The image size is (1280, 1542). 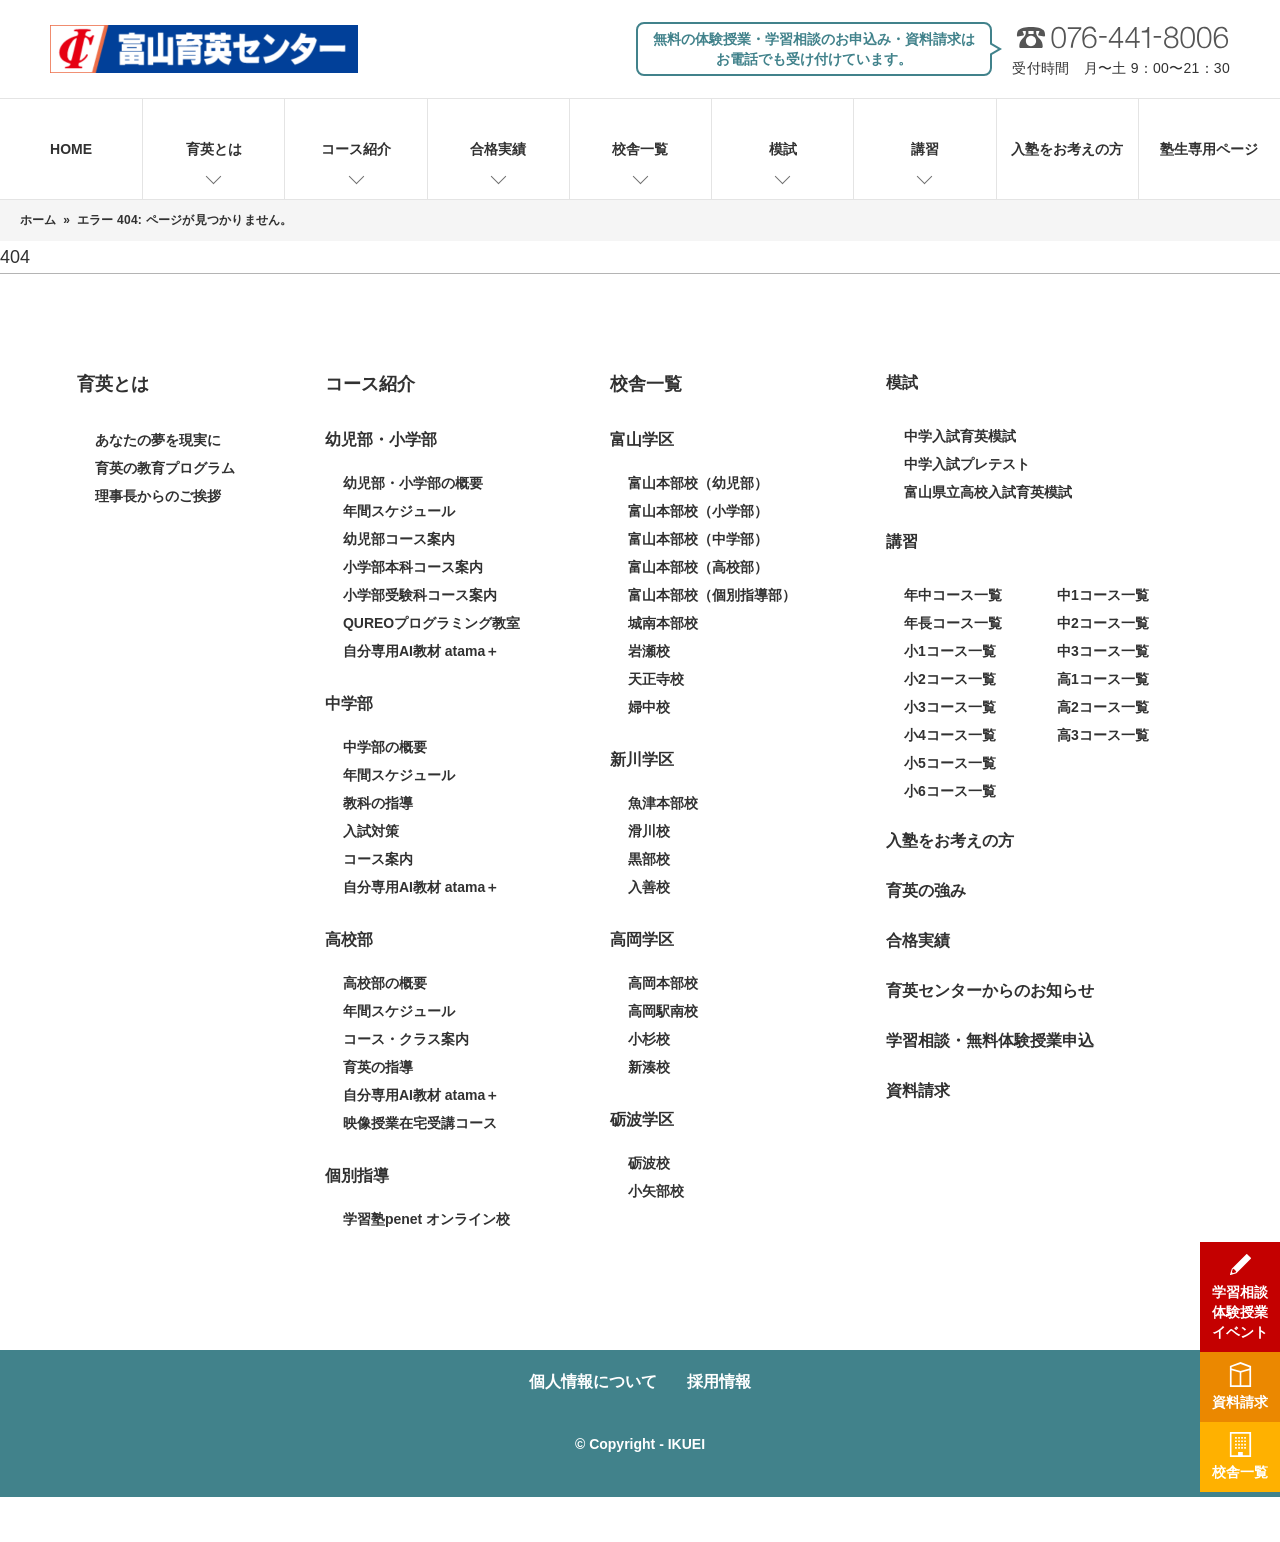 What do you see at coordinates (712, 595) in the screenshot?
I see `富山本部校（個別指導部）` at bounding box center [712, 595].